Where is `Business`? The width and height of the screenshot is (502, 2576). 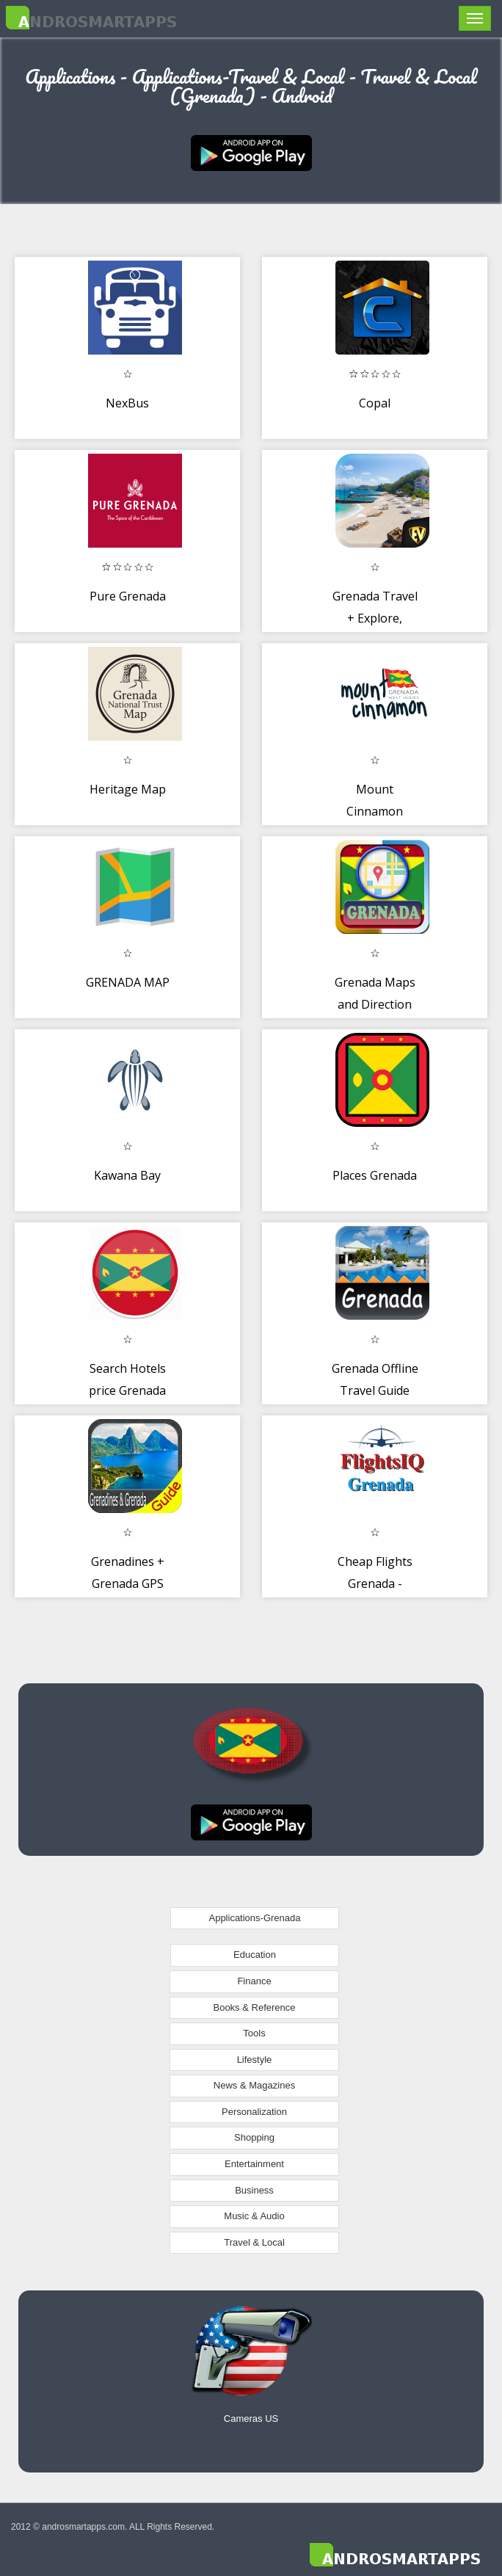 Business is located at coordinates (254, 2190).